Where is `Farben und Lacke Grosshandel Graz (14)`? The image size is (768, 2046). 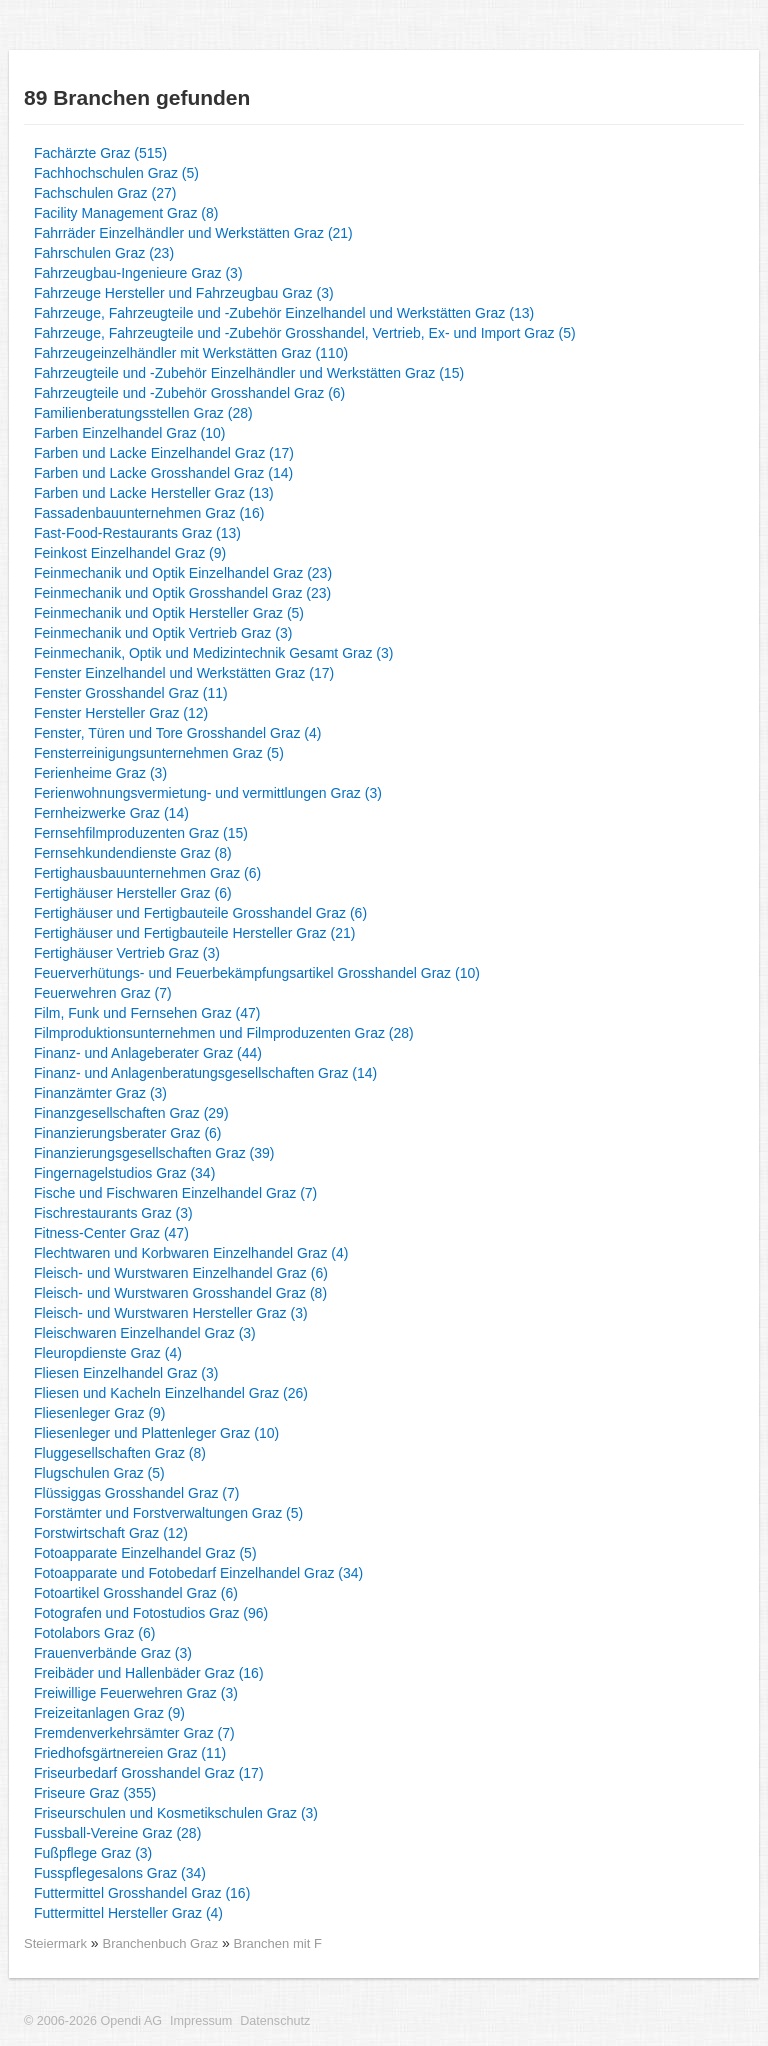 Farben und Lacke Grosshandel Graz (14) is located at coordinates (163, 473).